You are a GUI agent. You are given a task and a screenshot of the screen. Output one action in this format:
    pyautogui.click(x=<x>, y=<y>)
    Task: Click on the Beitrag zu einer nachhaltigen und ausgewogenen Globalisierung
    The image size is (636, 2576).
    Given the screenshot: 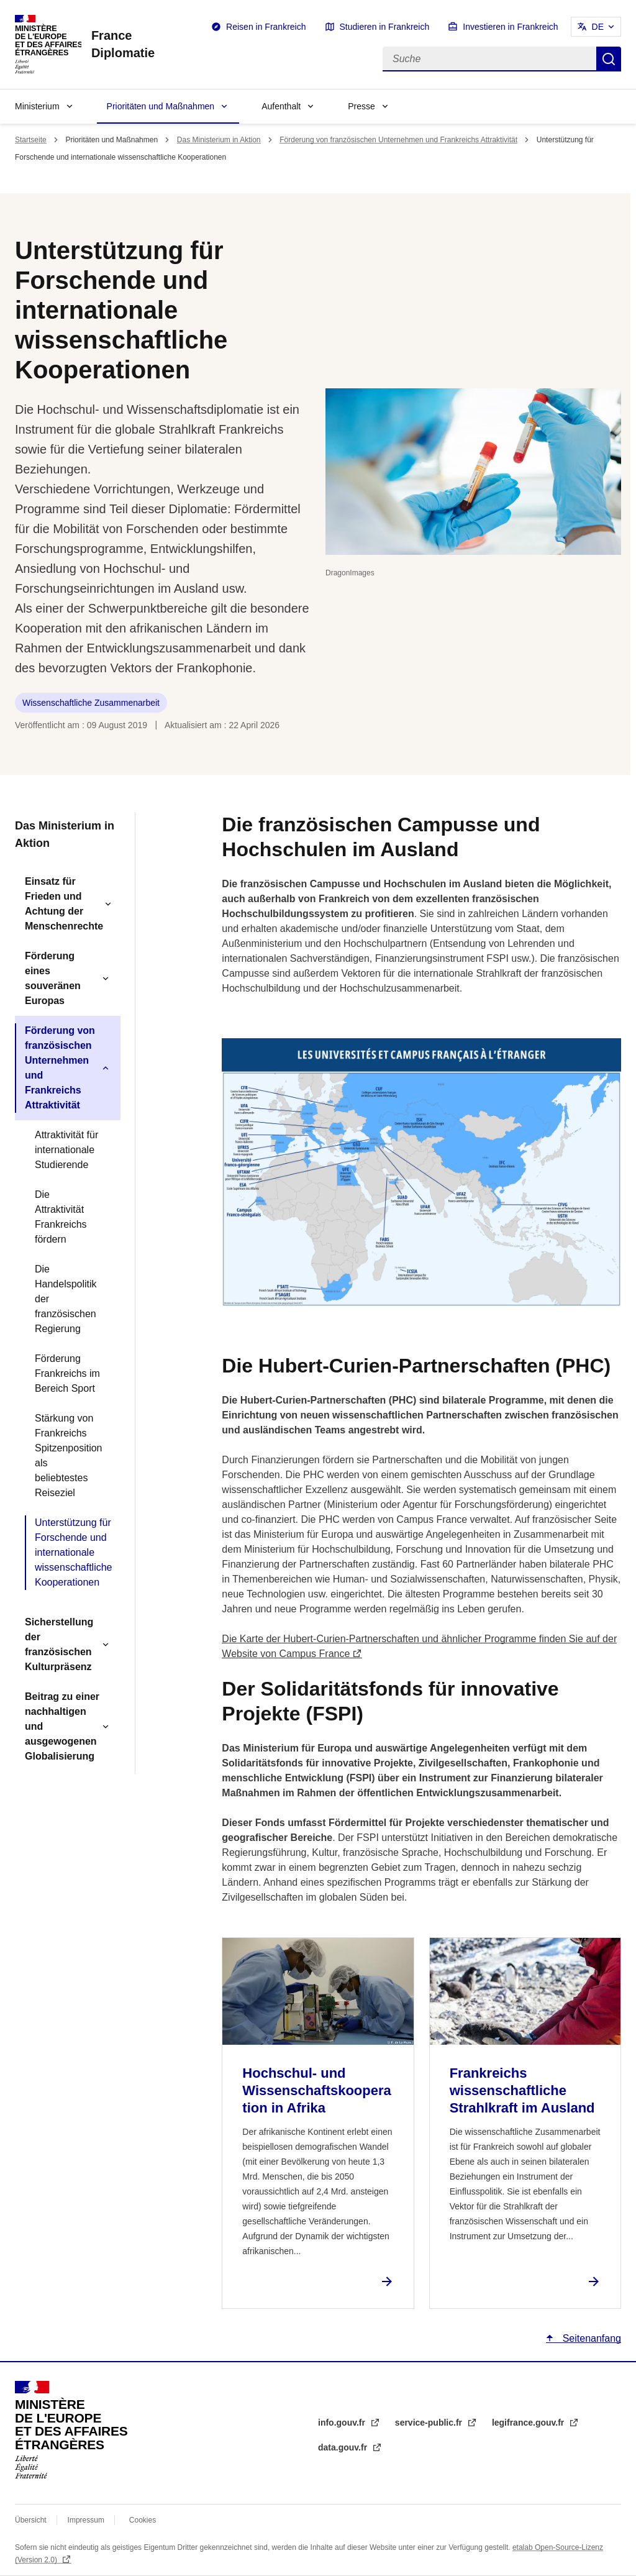 What is the action you would take?
    pyautogui.click(x=62, y=1726)
    